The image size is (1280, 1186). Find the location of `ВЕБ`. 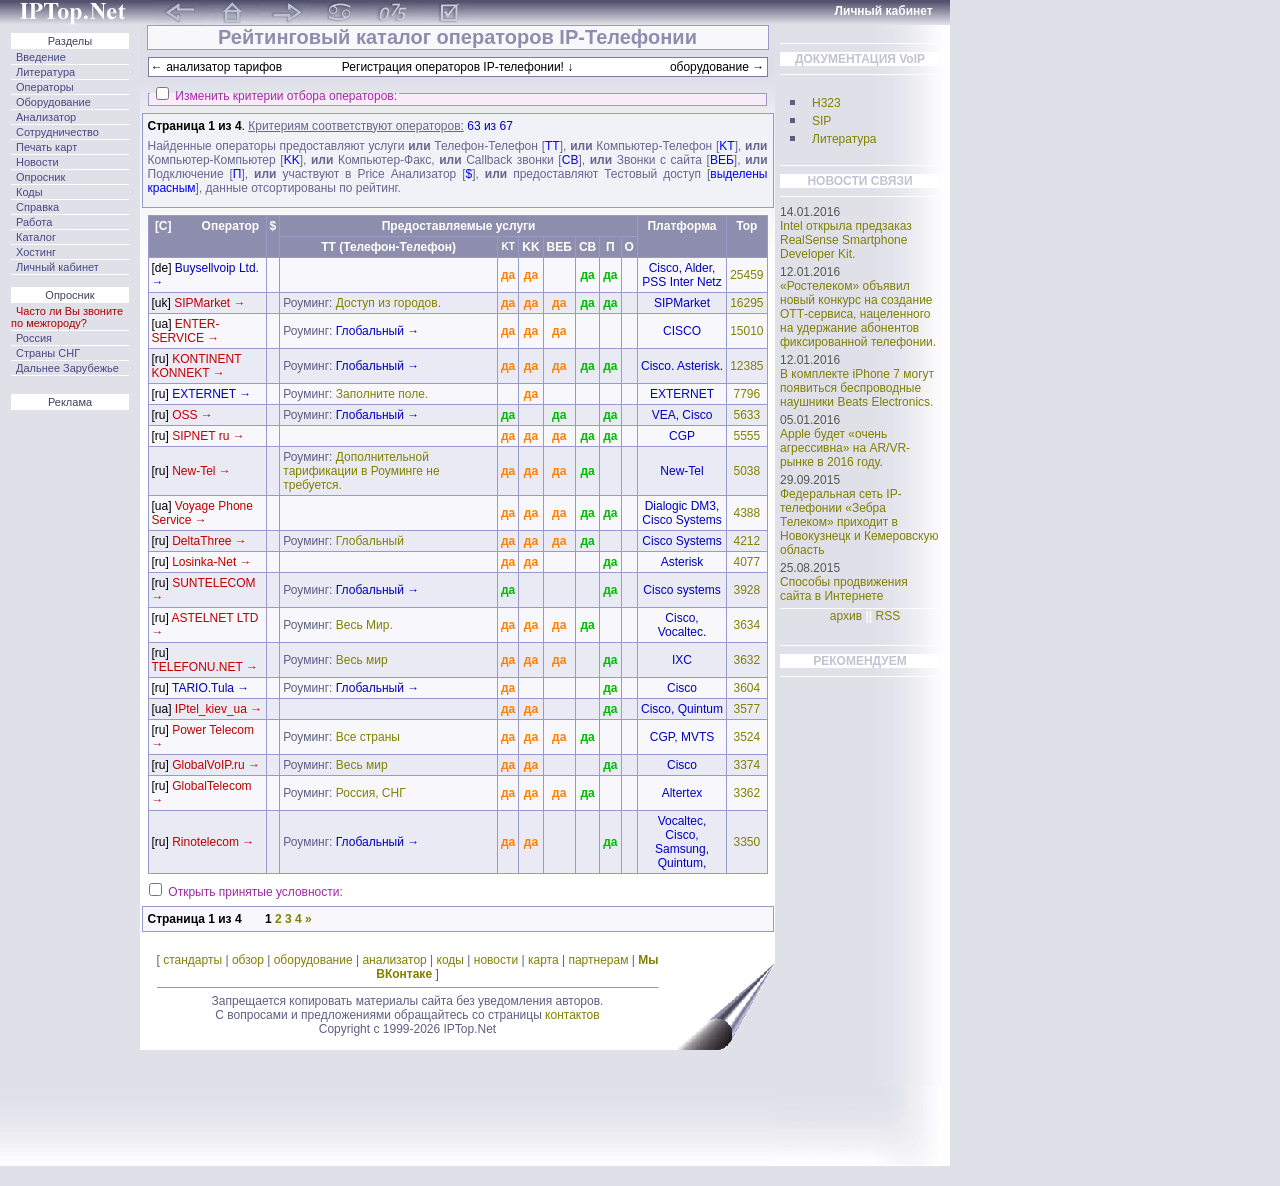

ВЕБ is located at coordinates (722, 160).